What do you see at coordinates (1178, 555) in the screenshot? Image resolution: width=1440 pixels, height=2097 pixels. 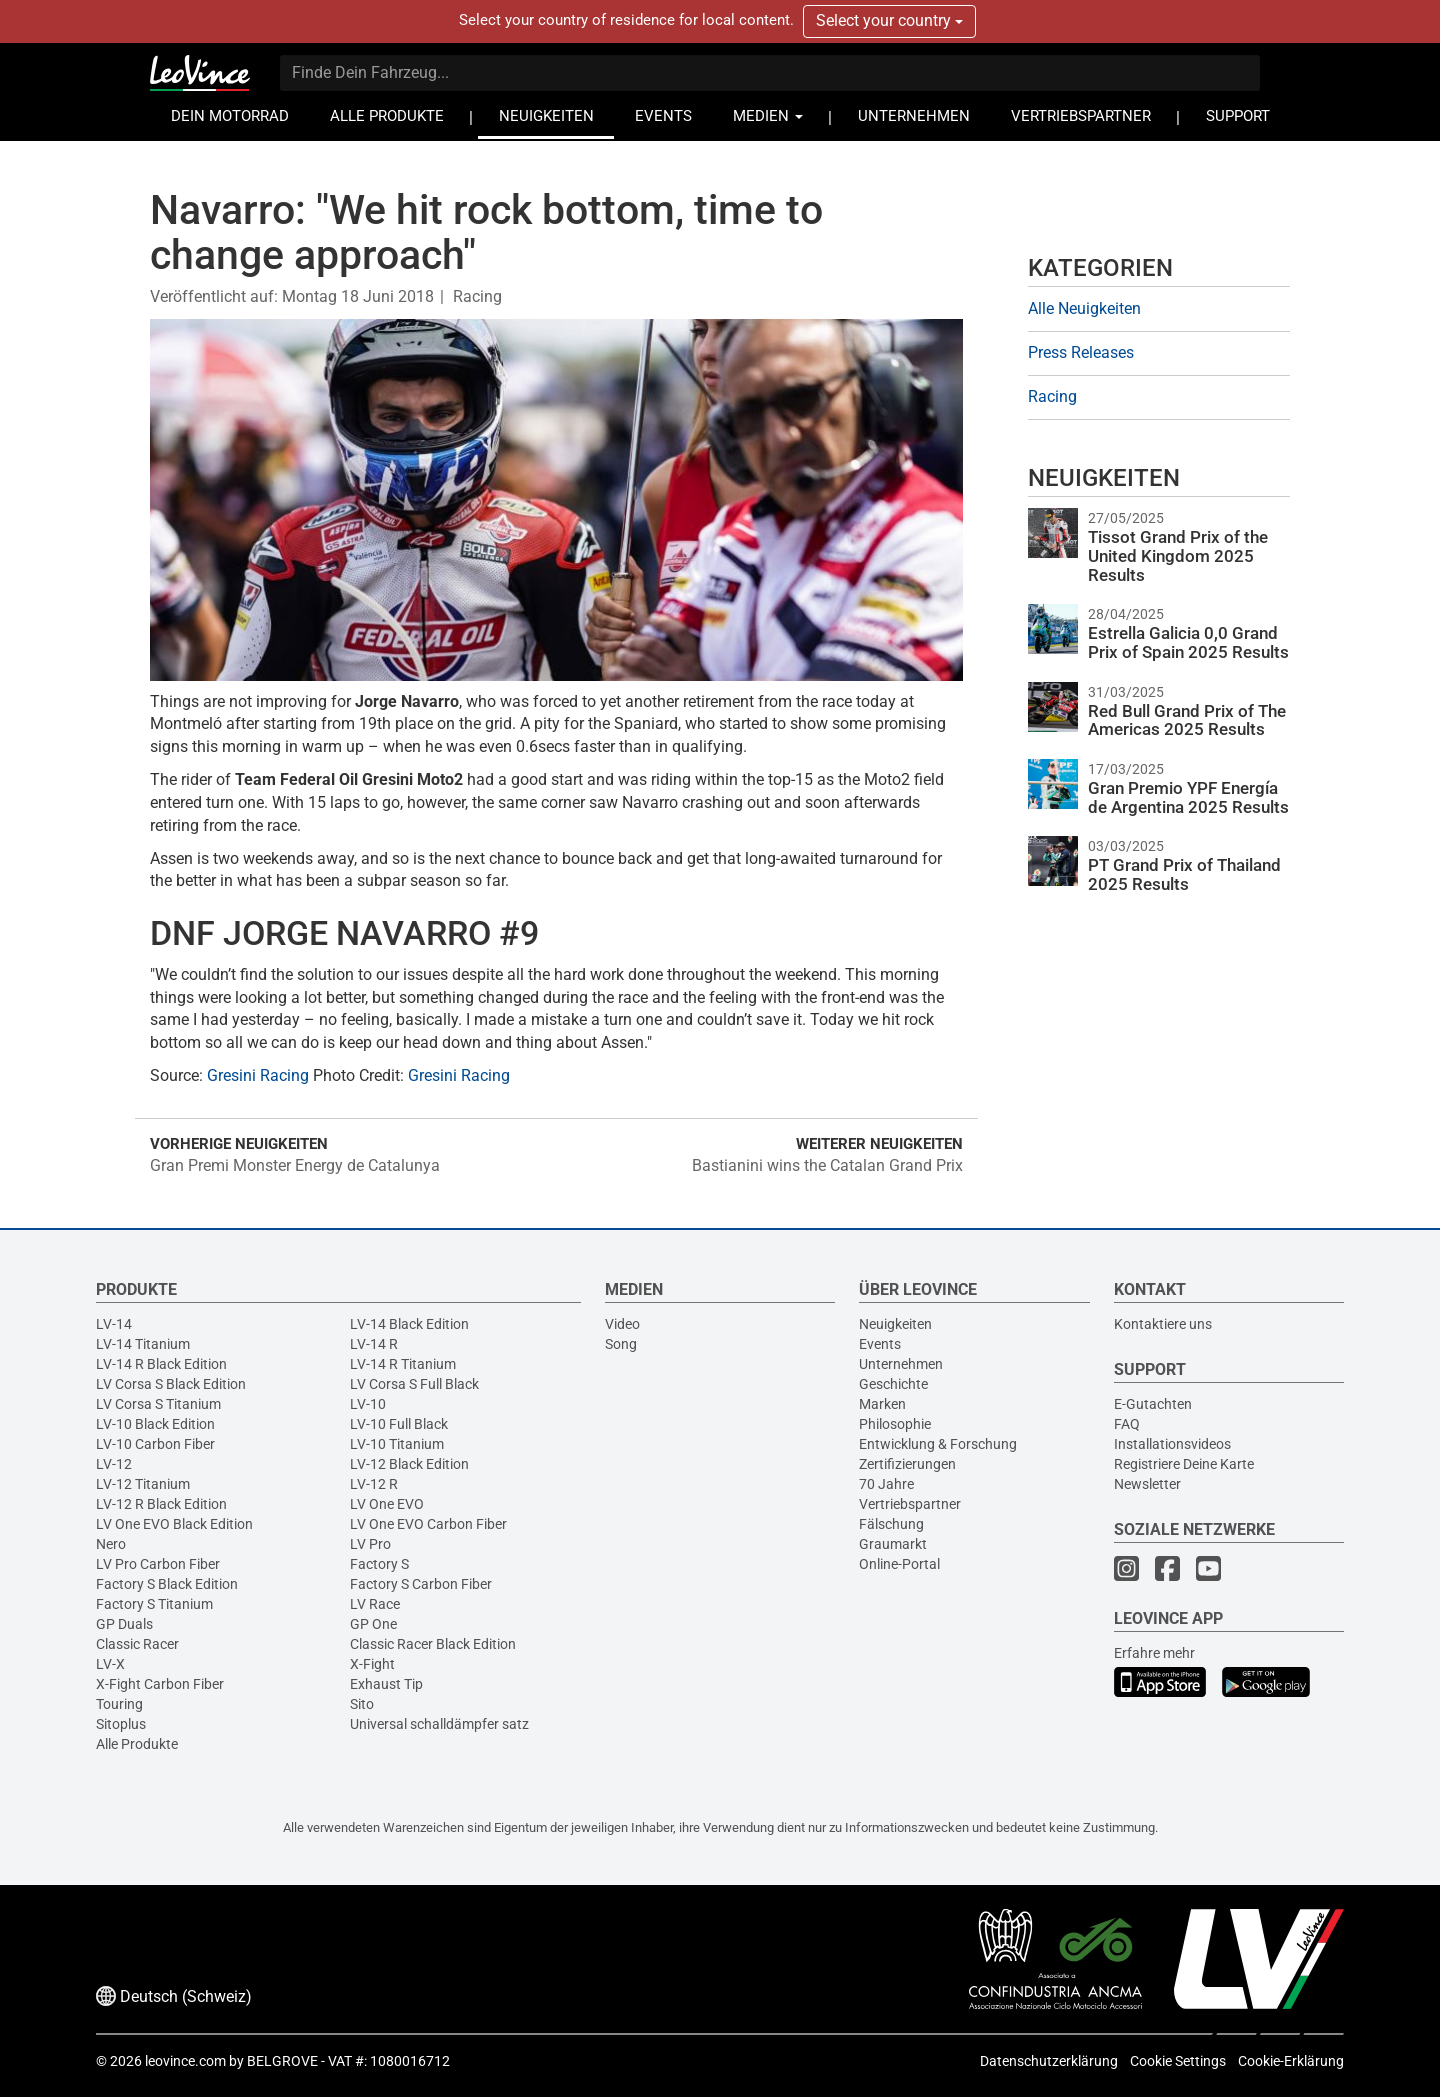 I see `Tissot Grand Prix of the United Kingdom 2025 Results` at bounding box center [1178, 555].